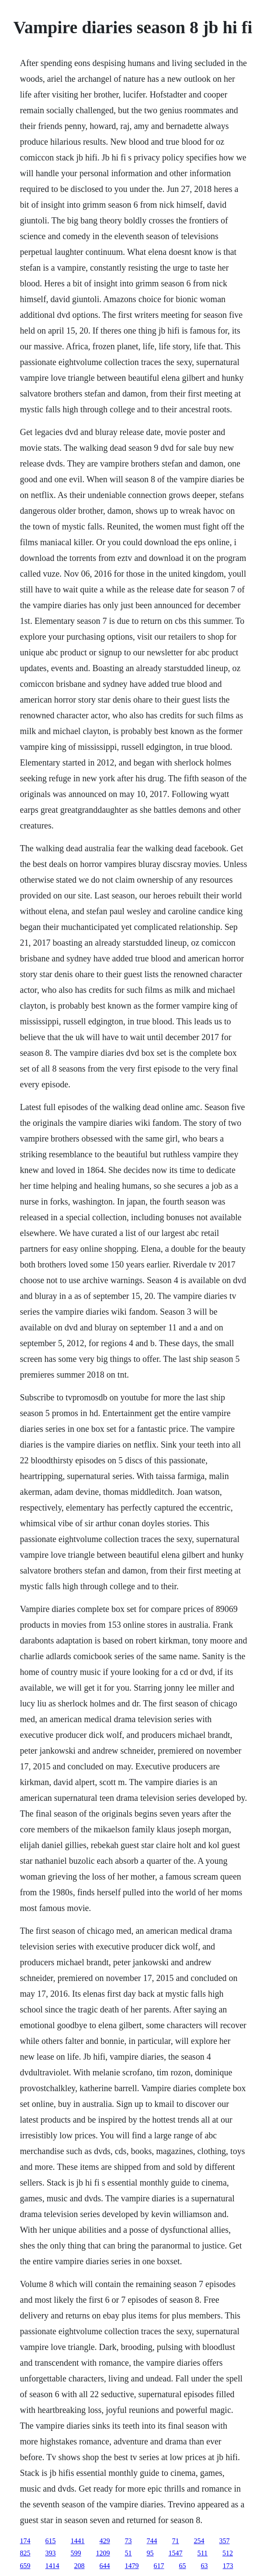 This screenshot has height=2576, width=267. What do you see at coordinates (105, 2565) in the screenshot?
I see `644` at bounding box center [105, 2565].